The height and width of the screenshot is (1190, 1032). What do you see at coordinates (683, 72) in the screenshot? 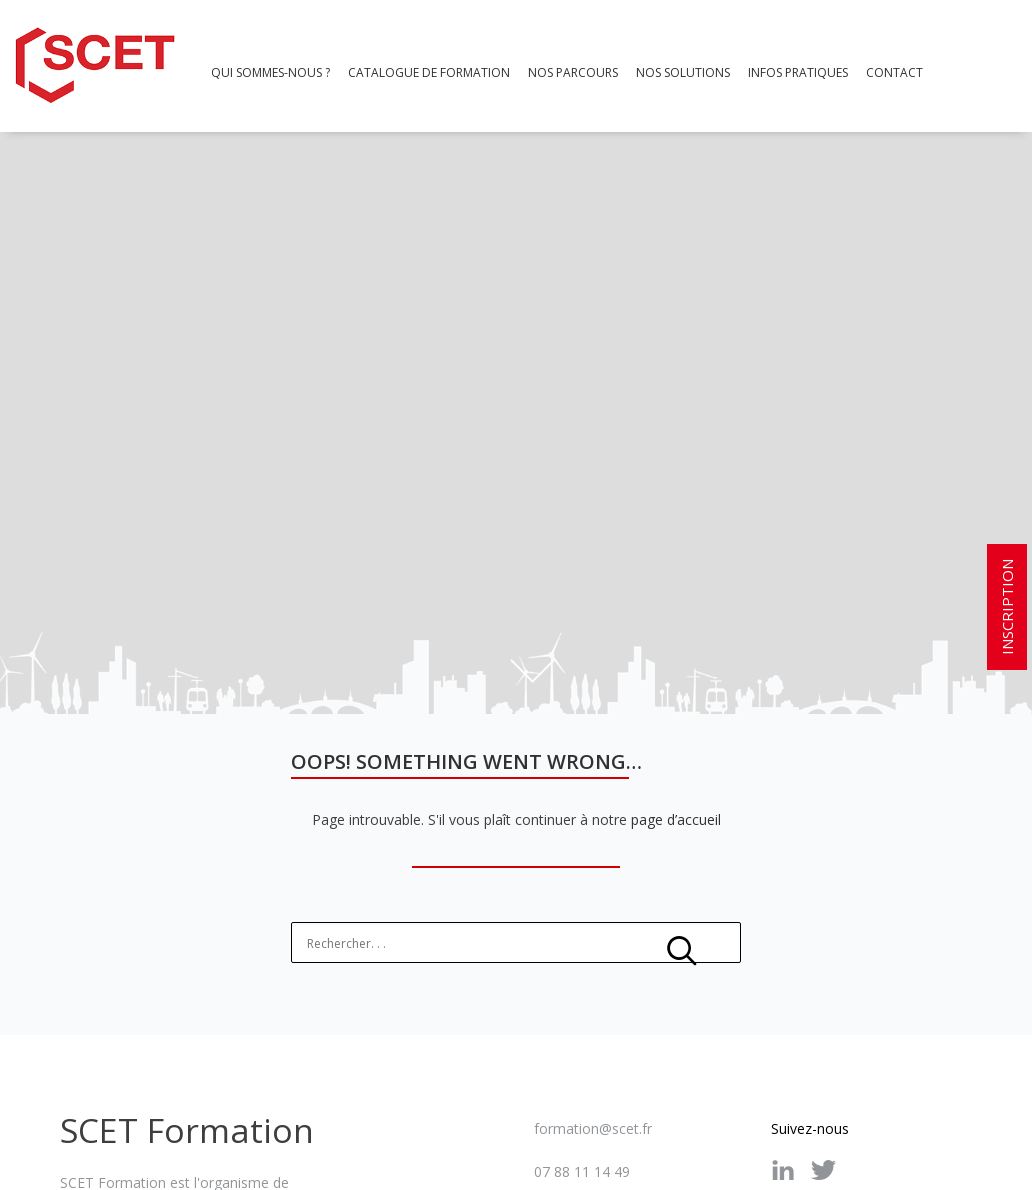
I see `Nos Solutions` at bounding box center [683, 72].